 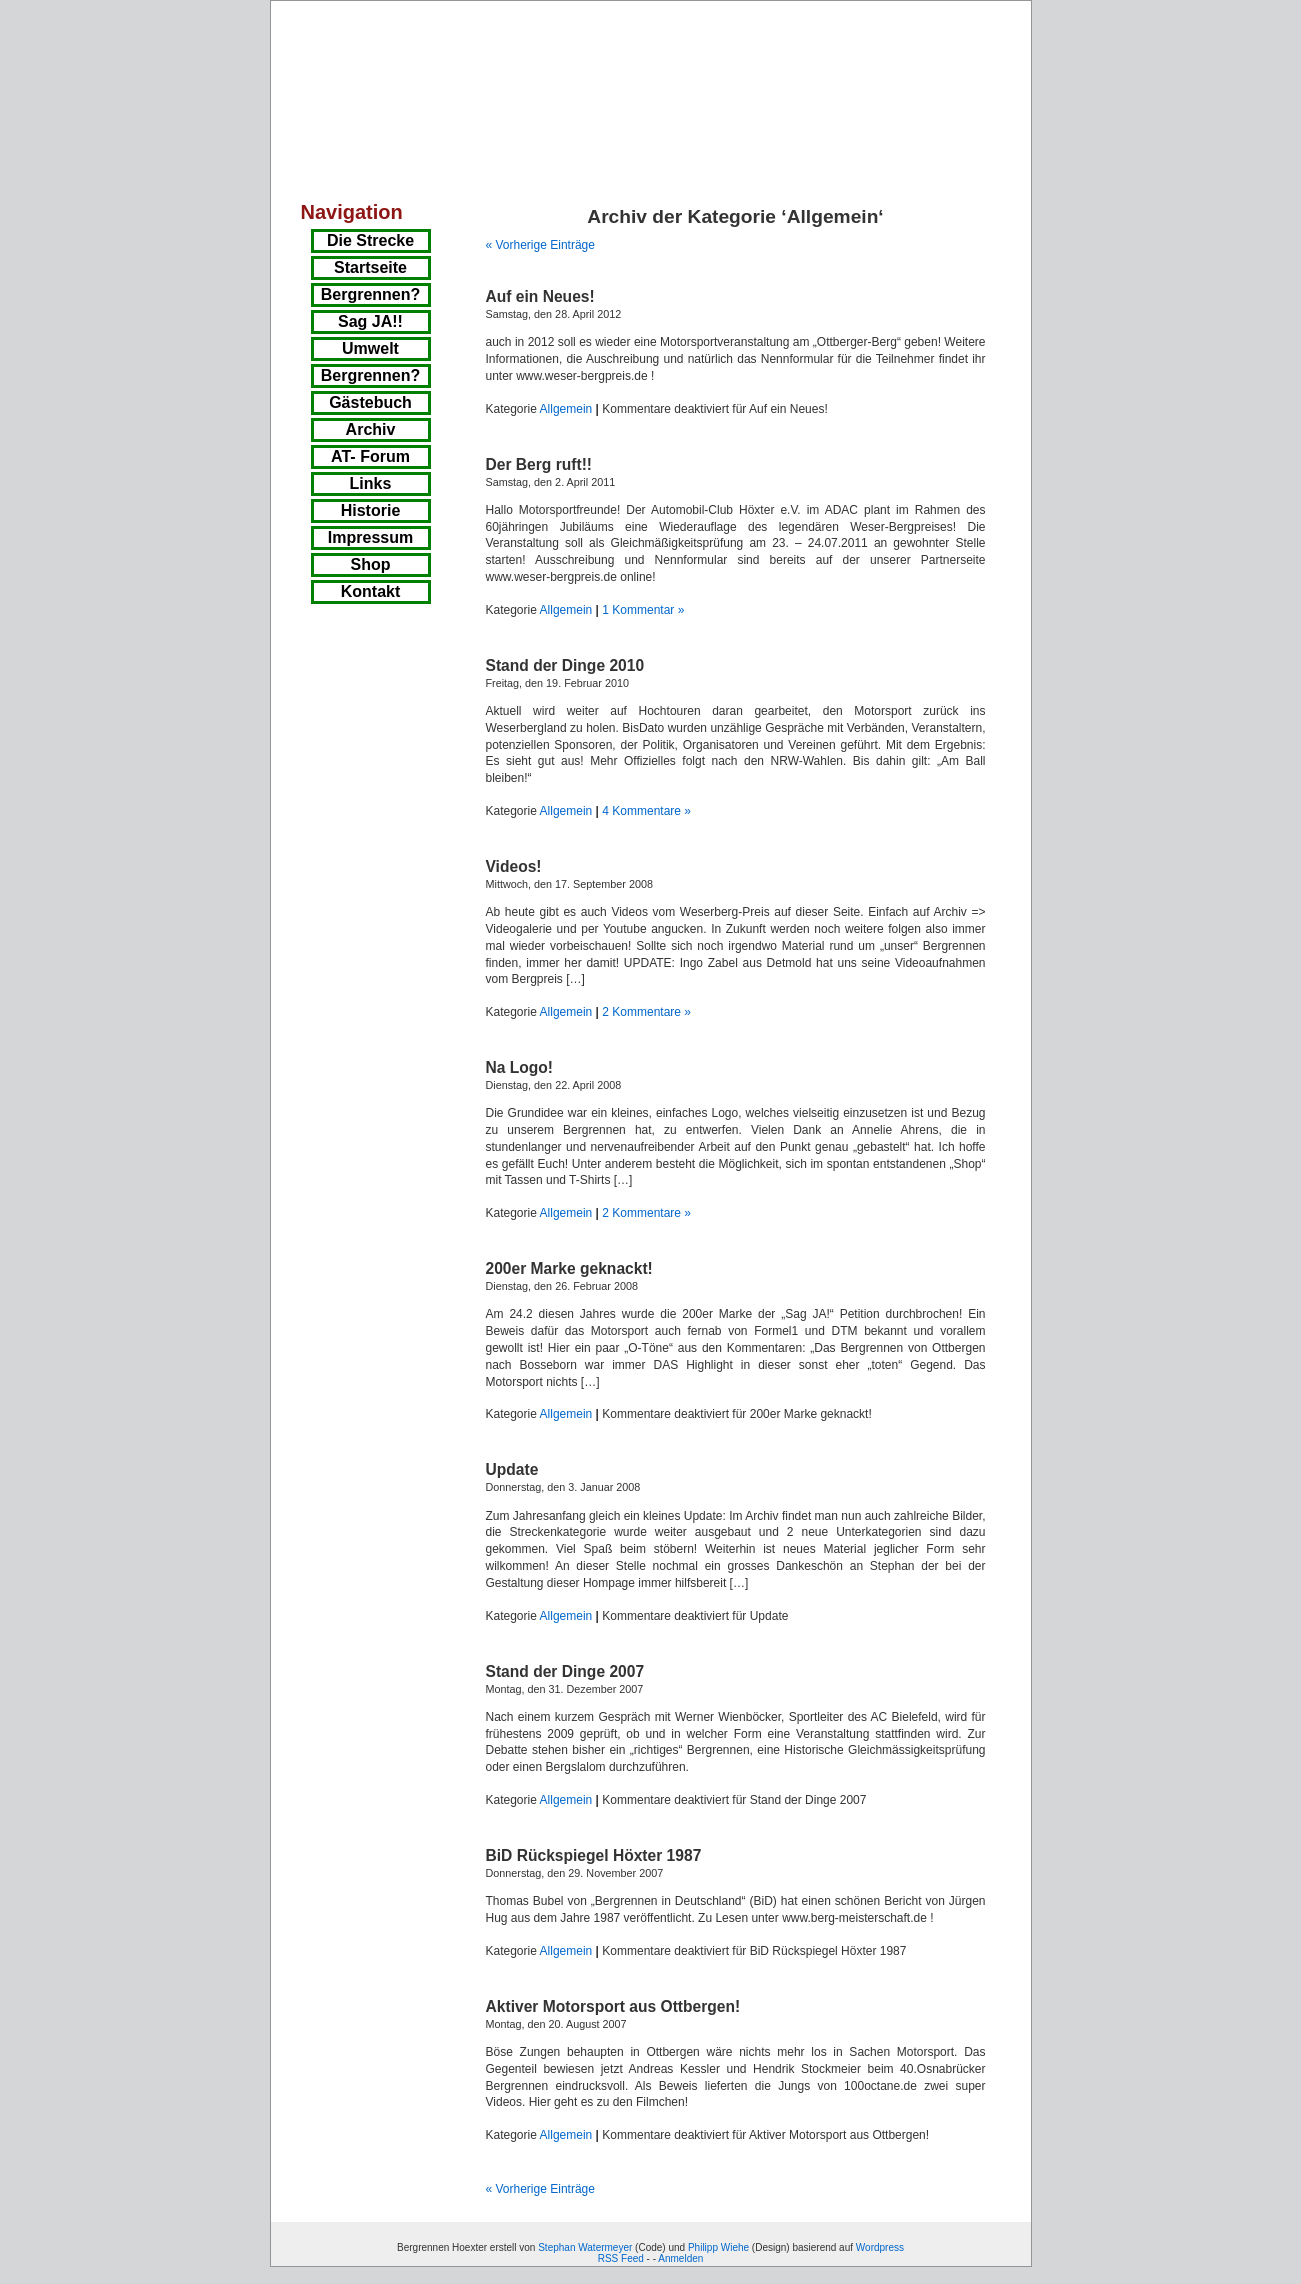 I want to click on Gästebuch, so click(x=370, y=402).